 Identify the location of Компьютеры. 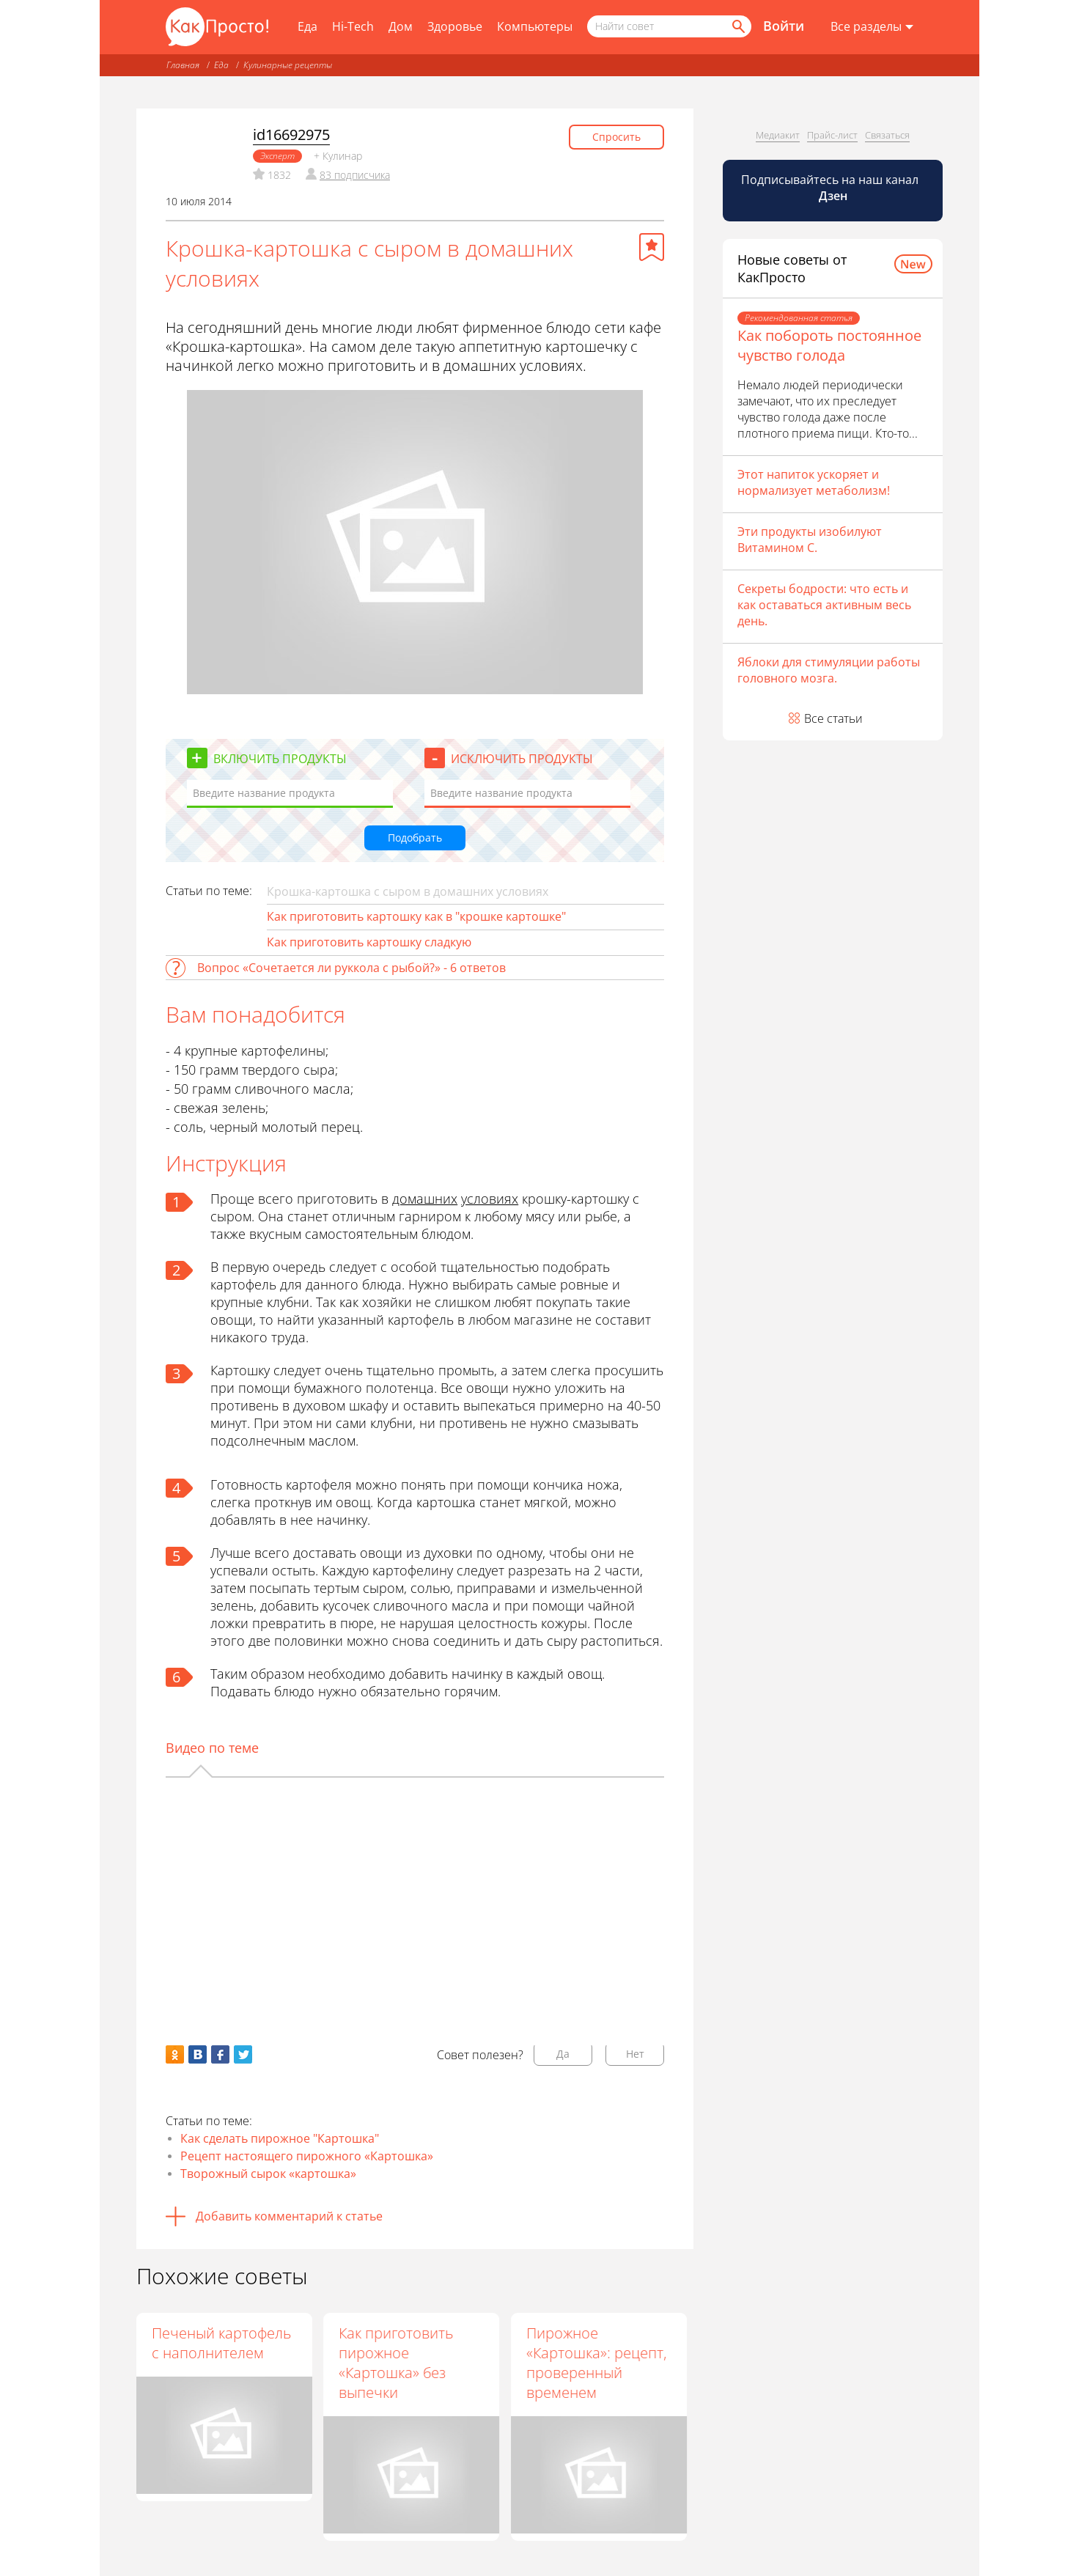
(534, 26).